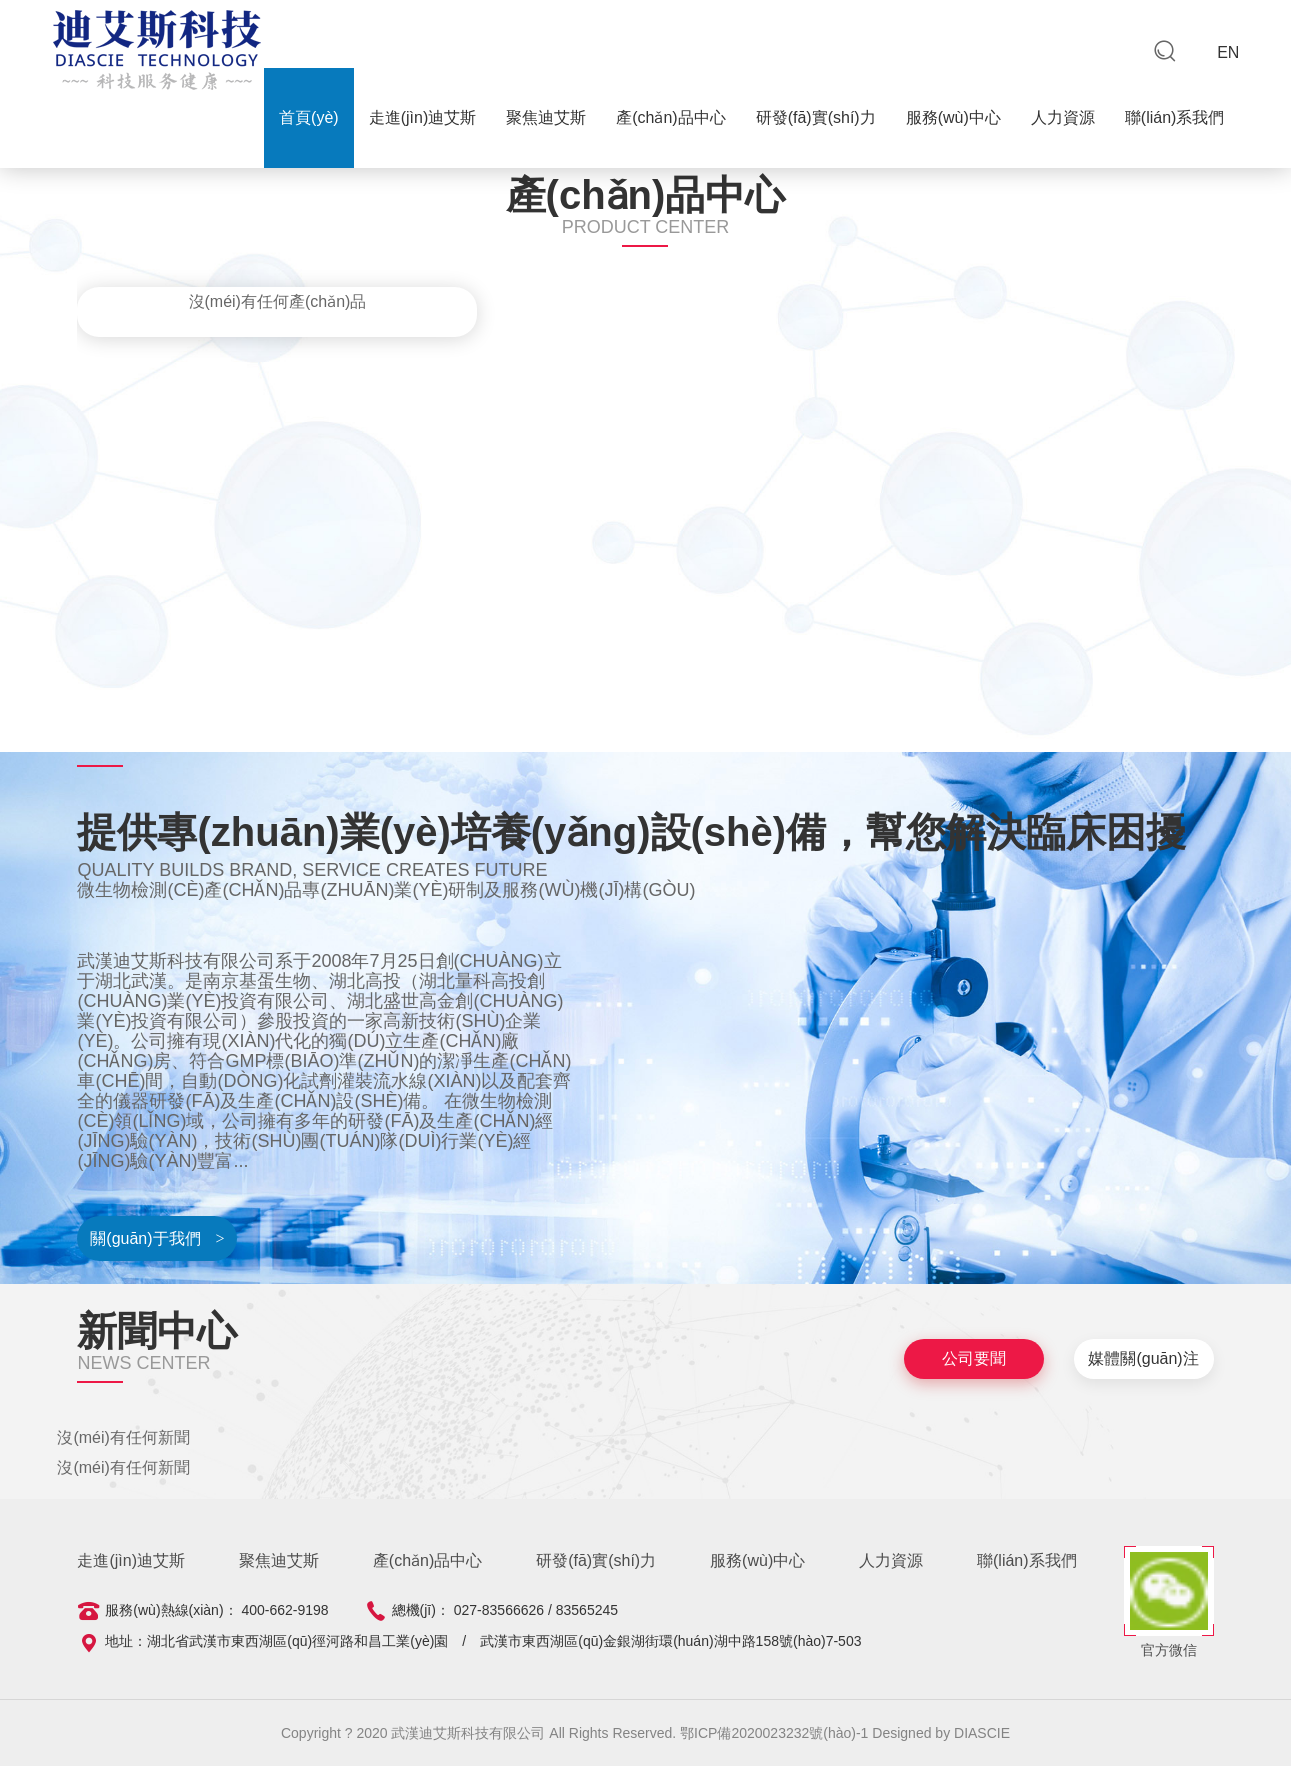 This screenshot has height=1766, width=1291. I want to click on 產(chǎn)品中心, so click(670, 117).